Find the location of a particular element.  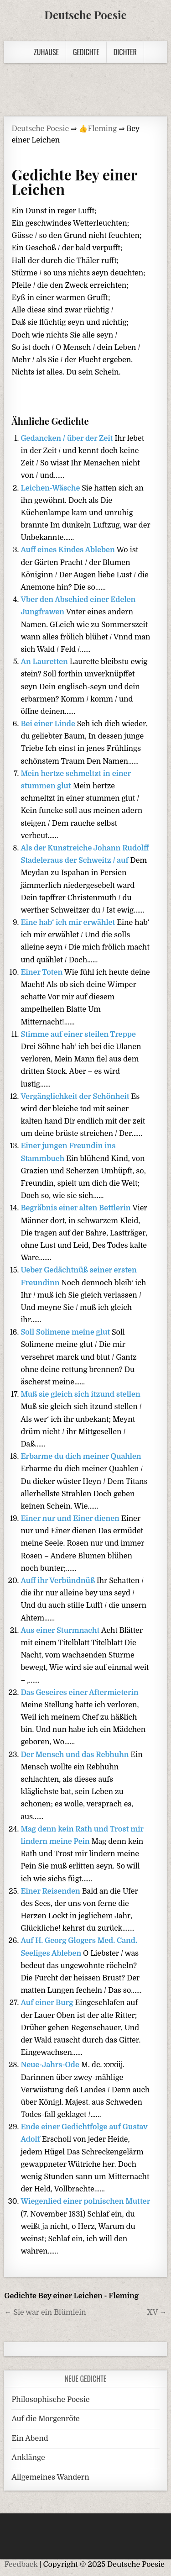

Einer nur und Einer dienen is located at coordinates (71, 1519).